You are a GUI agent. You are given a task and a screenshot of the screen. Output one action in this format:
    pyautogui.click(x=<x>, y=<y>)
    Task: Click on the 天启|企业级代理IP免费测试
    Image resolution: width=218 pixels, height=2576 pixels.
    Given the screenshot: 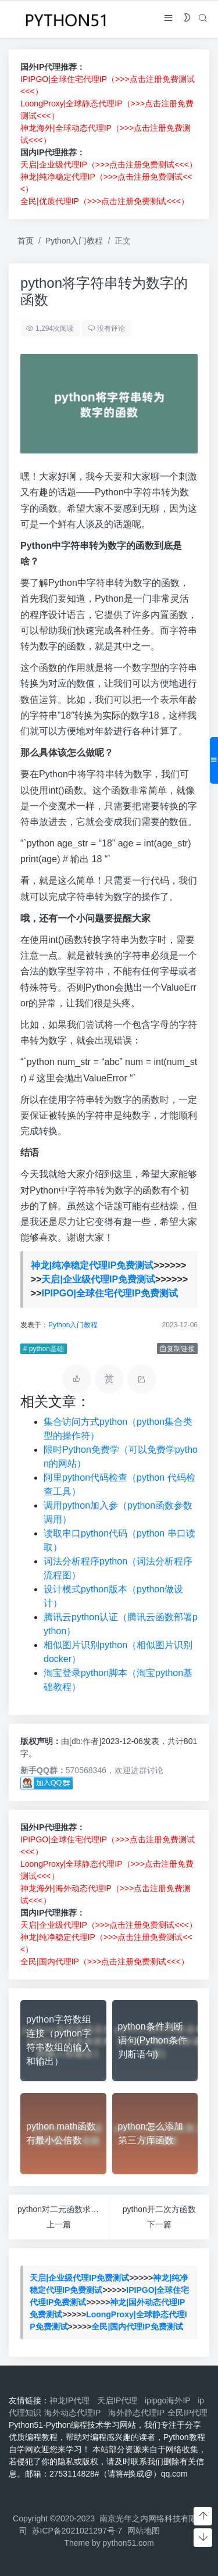 What is the action you would take?
    pyautogui.click(x=98, y=1279)
    